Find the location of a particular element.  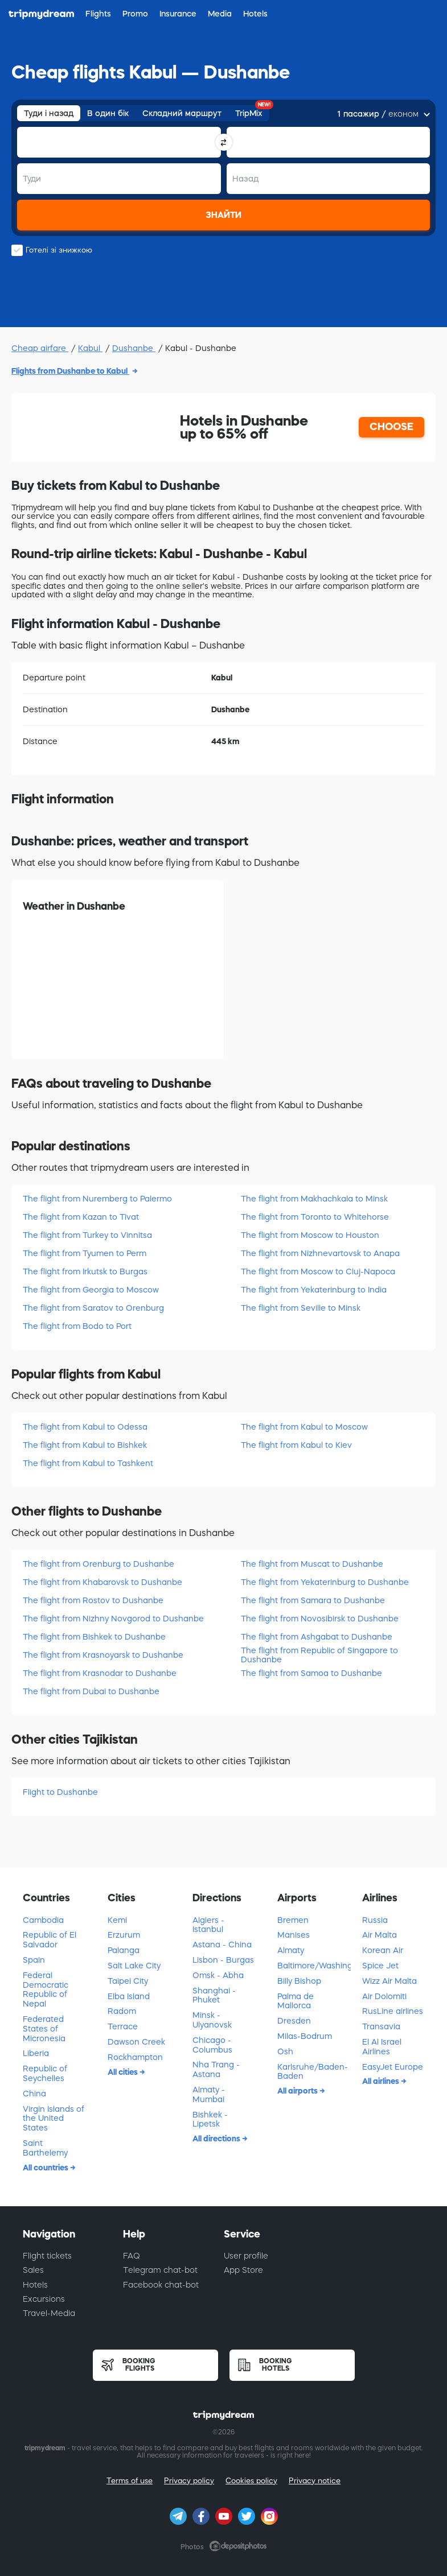

Federal Democratic Republic of Nepal is located at coordinates (45, 1989).